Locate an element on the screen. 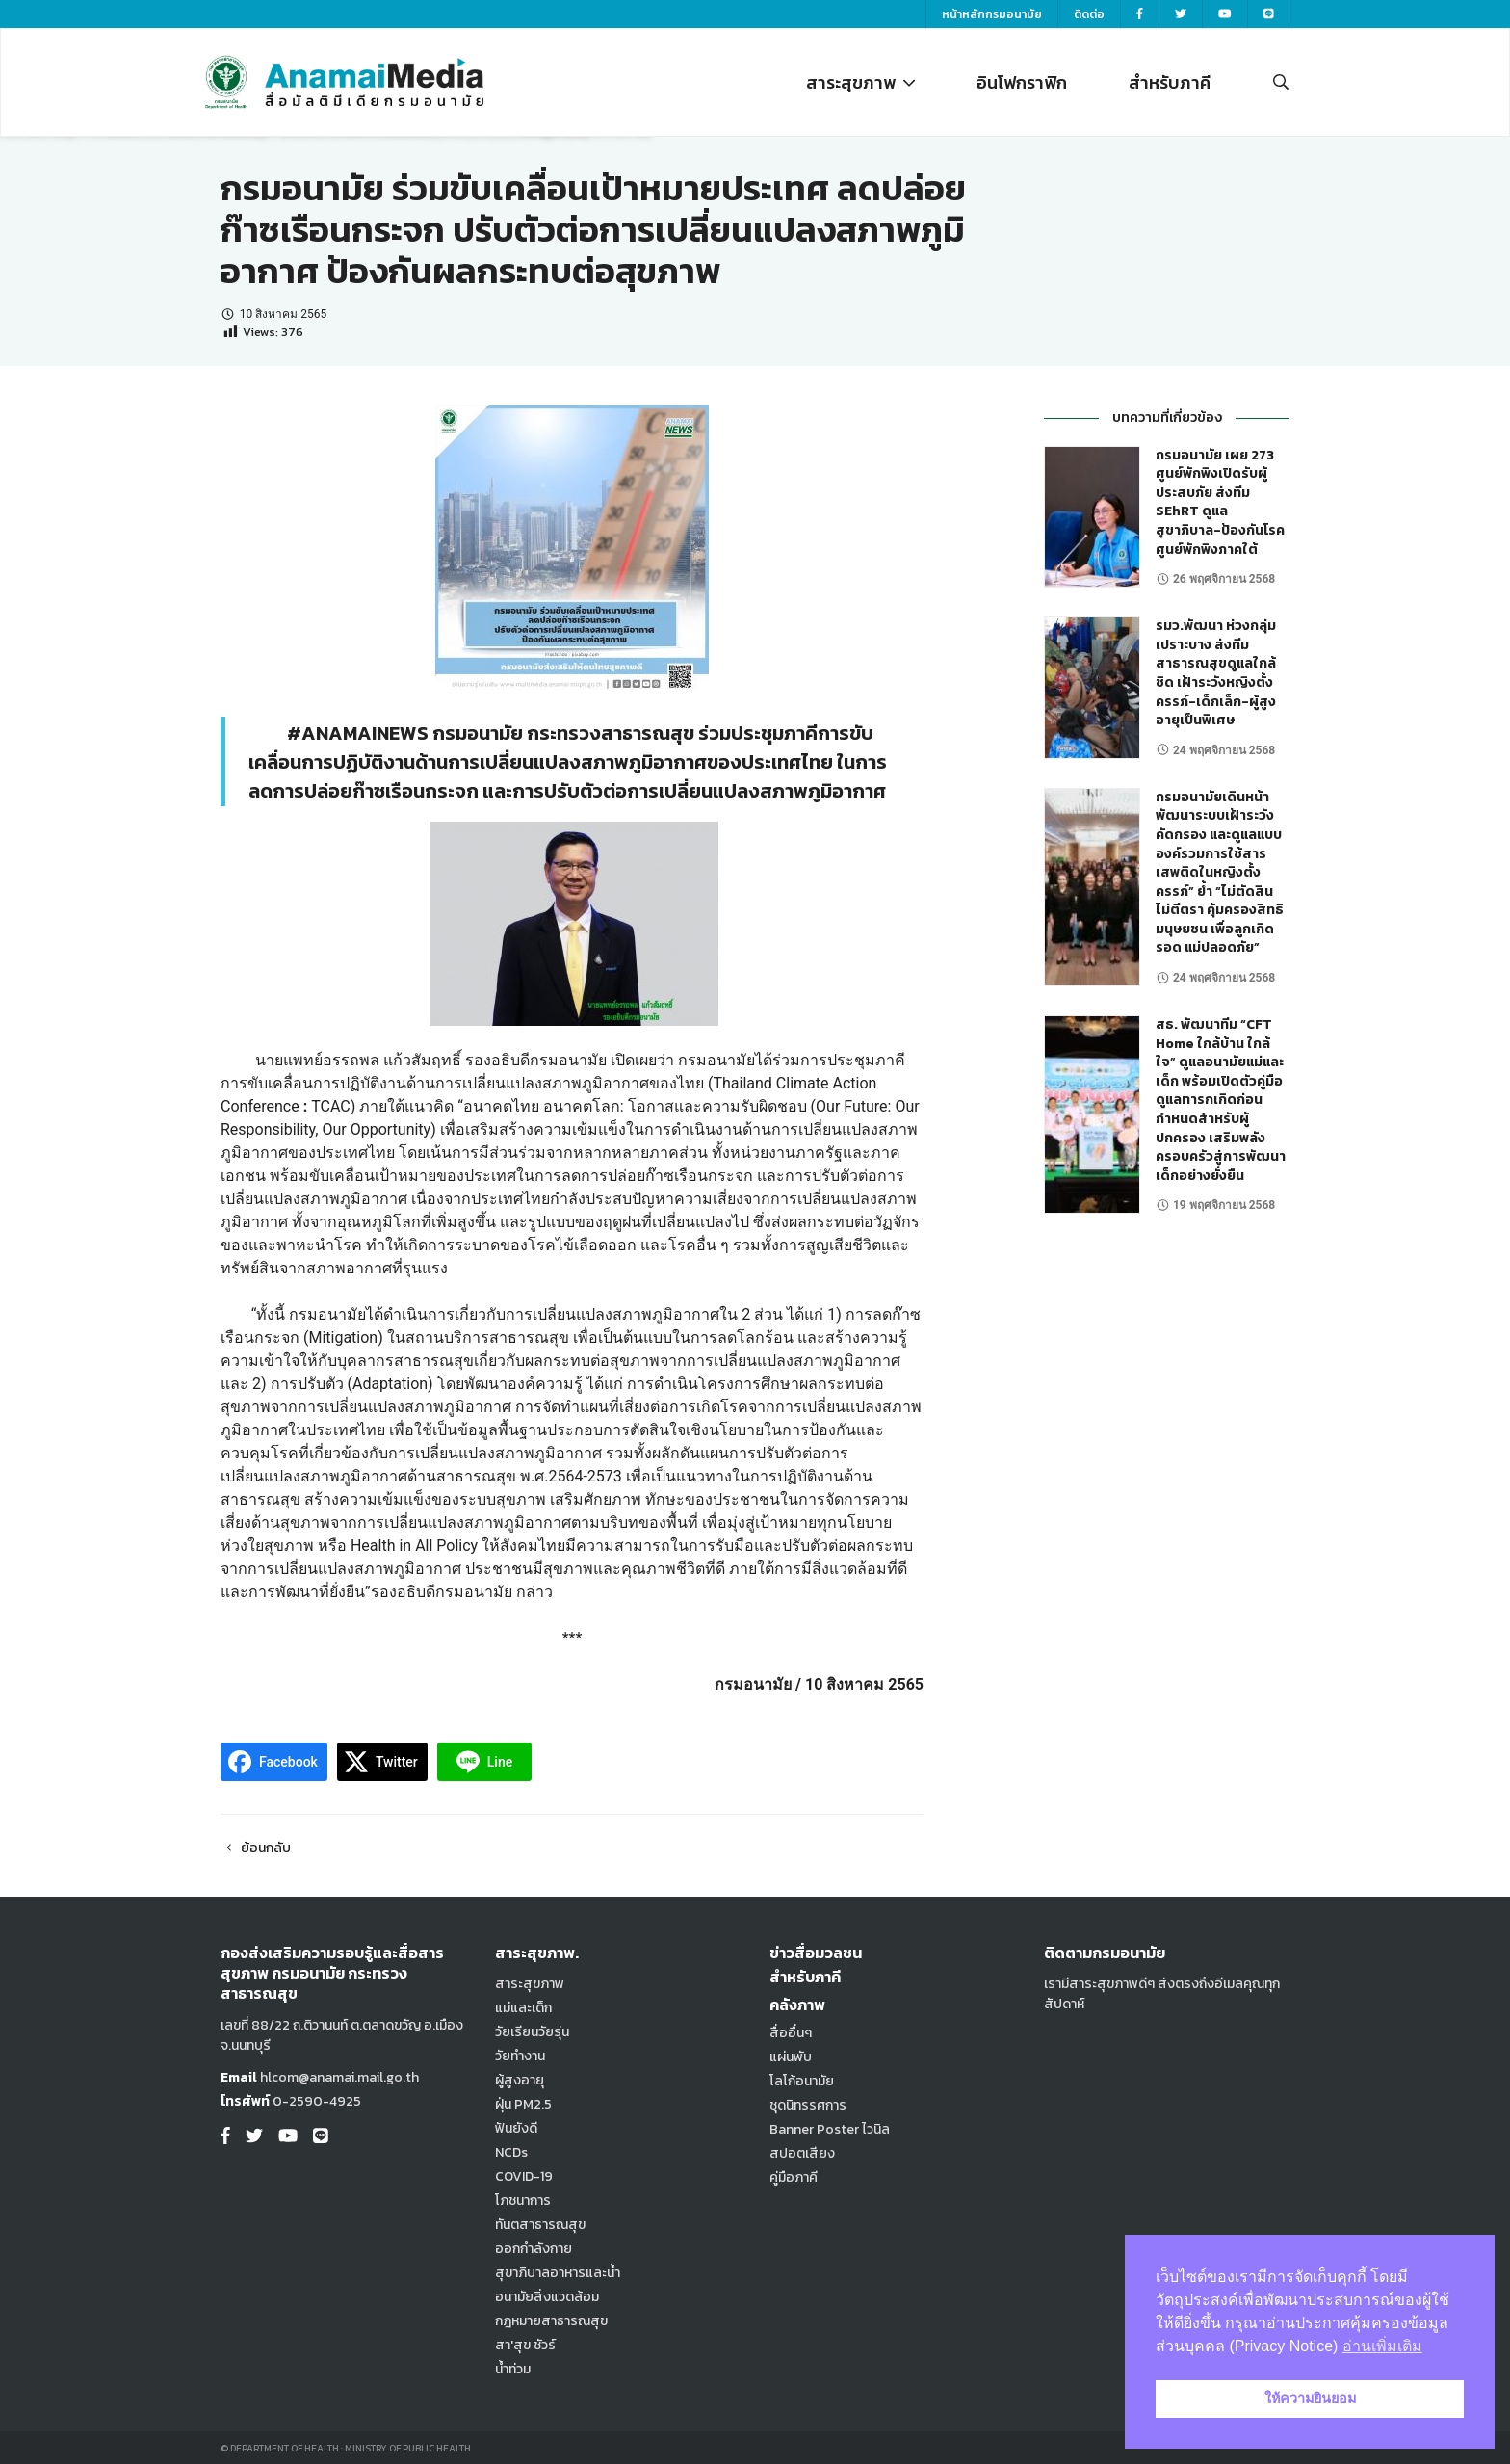 Image resolution: width=1510 pixels, height=2464 pixels. ข่าวสื่อมวลชน is located at coordinates (815, 1952).